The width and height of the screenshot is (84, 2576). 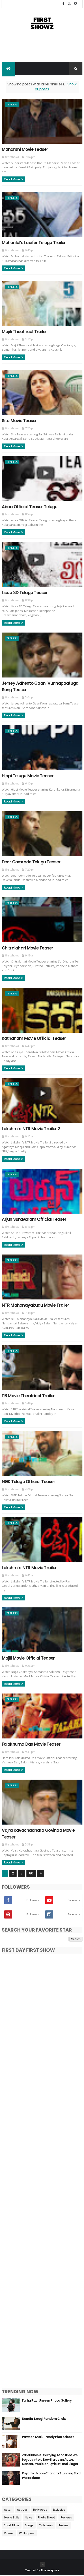 I want to click on Priyanka Moon Chandra Stunning Bold Photoshoot, so click(x=51, y=2475).